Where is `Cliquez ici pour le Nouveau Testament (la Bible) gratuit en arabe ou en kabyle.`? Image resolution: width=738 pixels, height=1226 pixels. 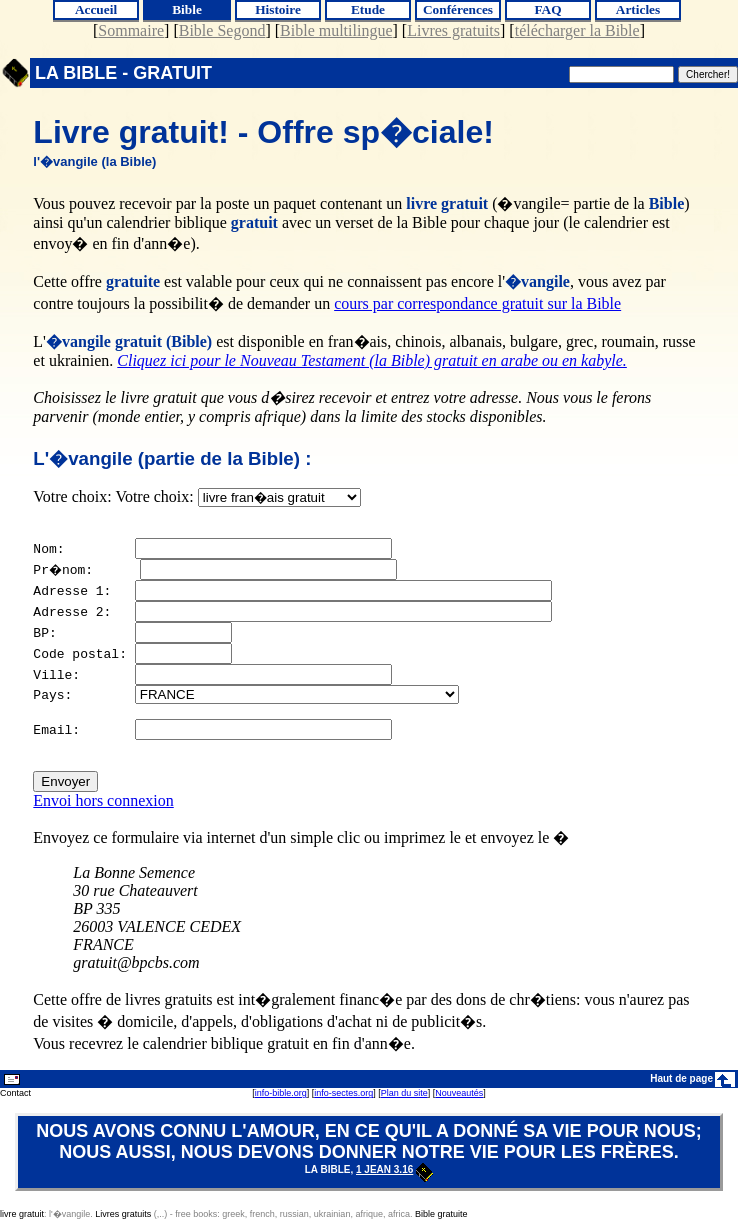 Cliquez ici pour le Nouveau Testament (la Bible) gratuit en arabe ou en kabyle. is located at coordinates (372, 360).